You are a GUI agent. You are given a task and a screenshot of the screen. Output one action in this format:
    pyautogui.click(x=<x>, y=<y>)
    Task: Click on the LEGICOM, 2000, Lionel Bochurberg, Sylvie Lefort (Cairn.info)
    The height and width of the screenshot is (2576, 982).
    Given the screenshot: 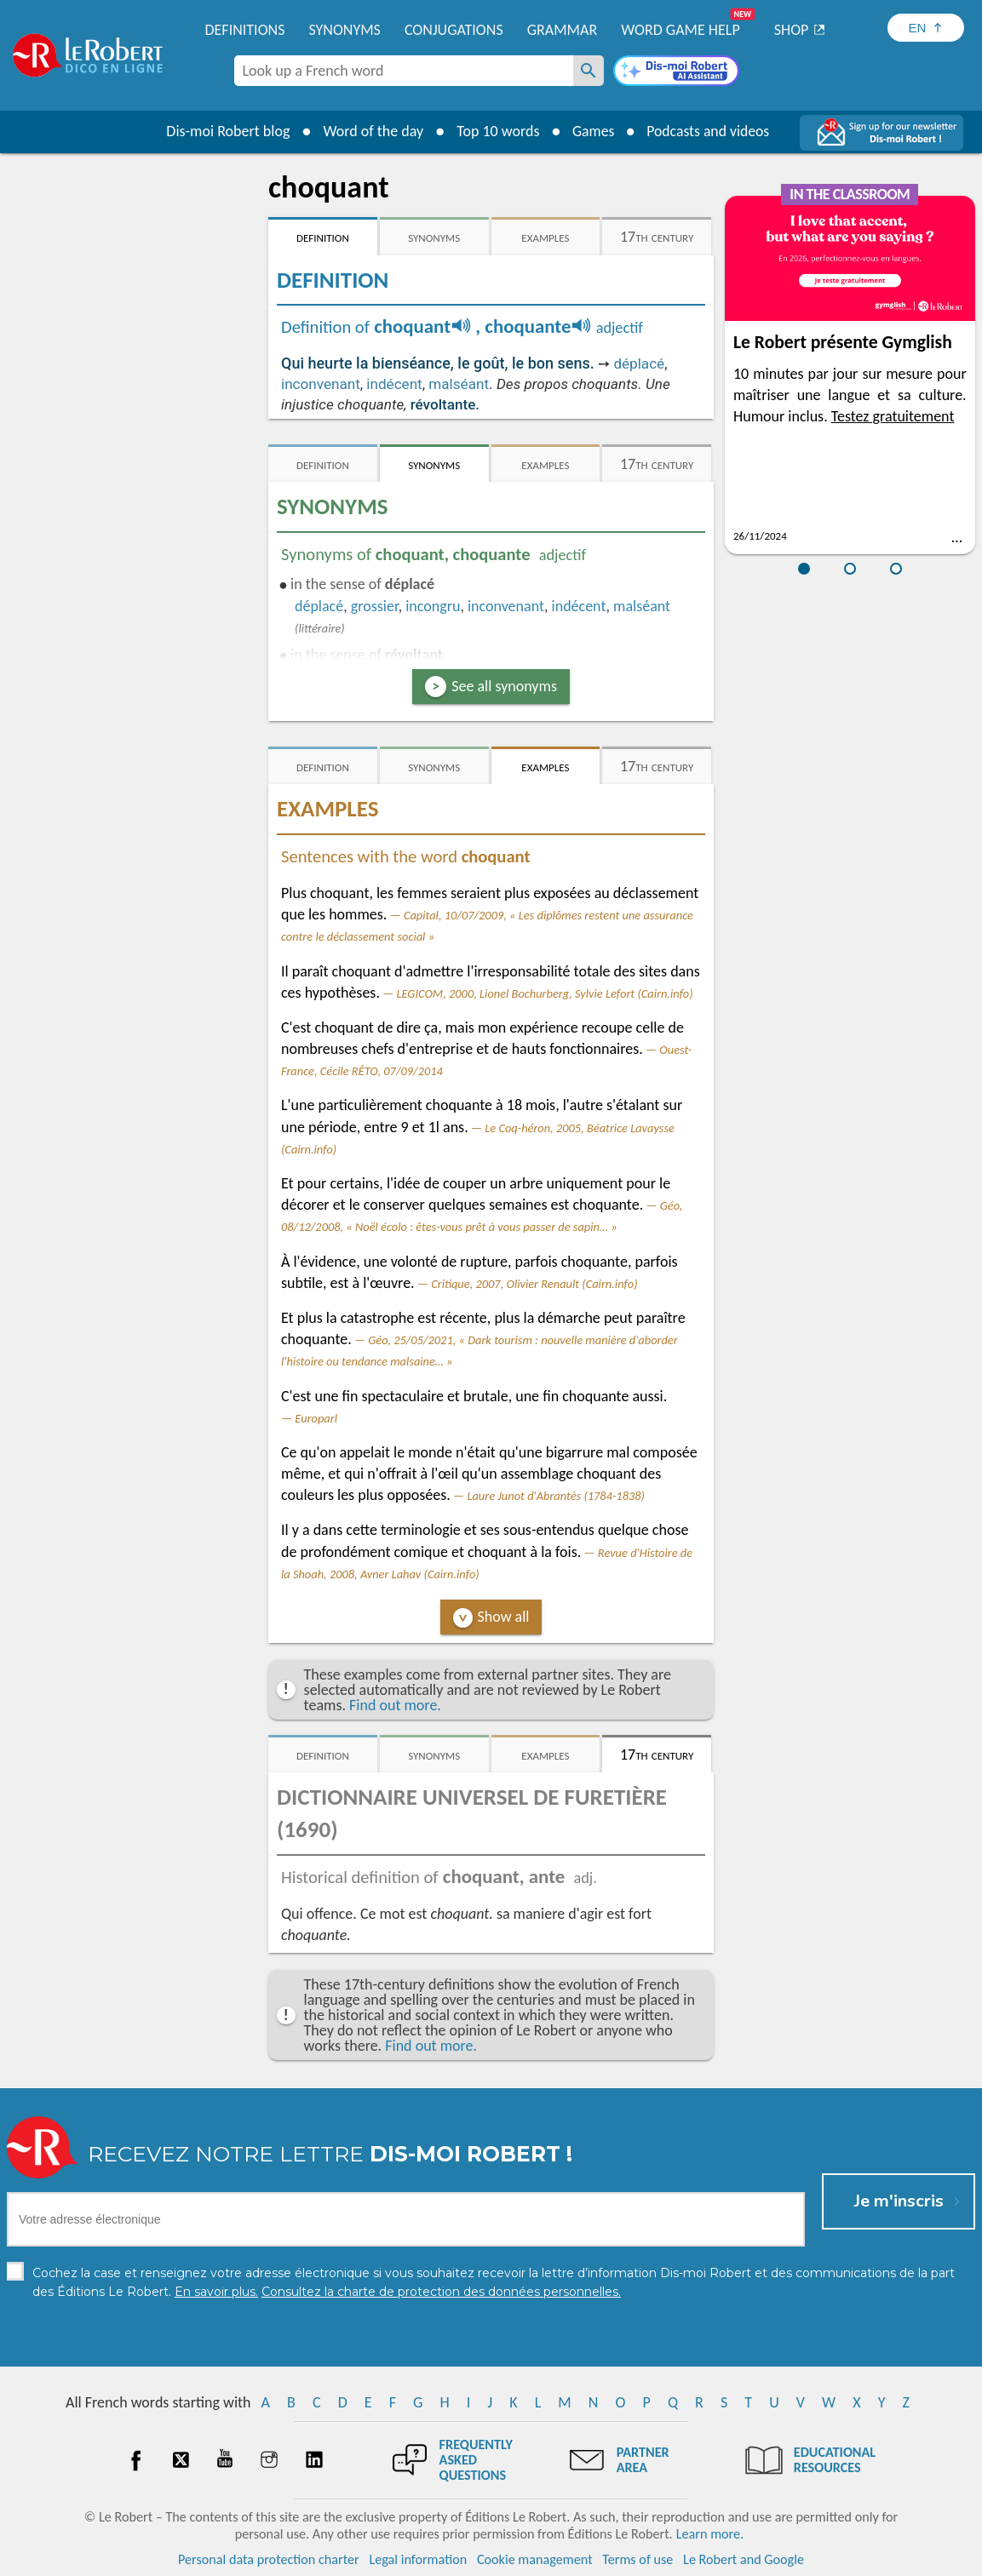 What is the action you would take?
    pyautogui.click(x=544, y=993)
    